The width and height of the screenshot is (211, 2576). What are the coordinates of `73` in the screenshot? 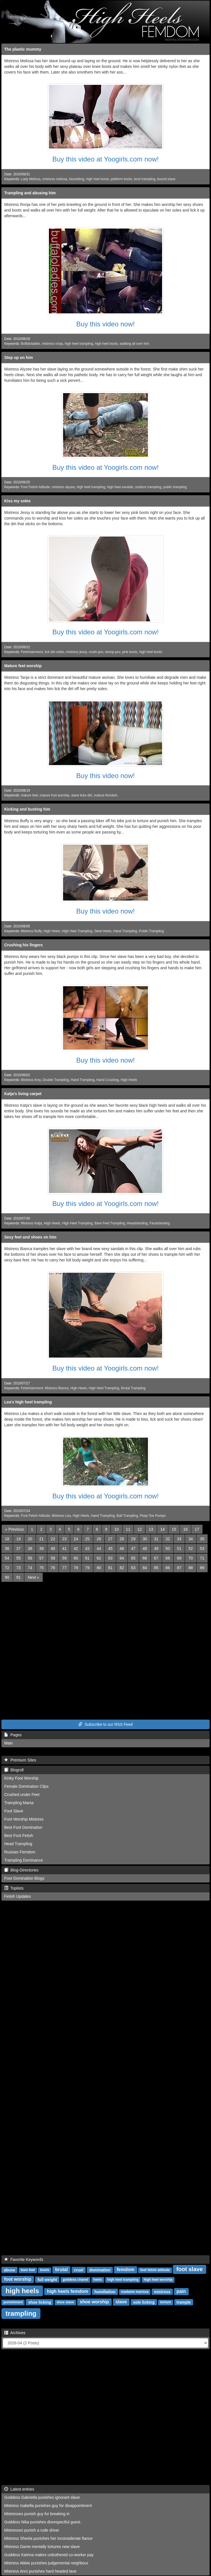 It's located at (18, 1567).